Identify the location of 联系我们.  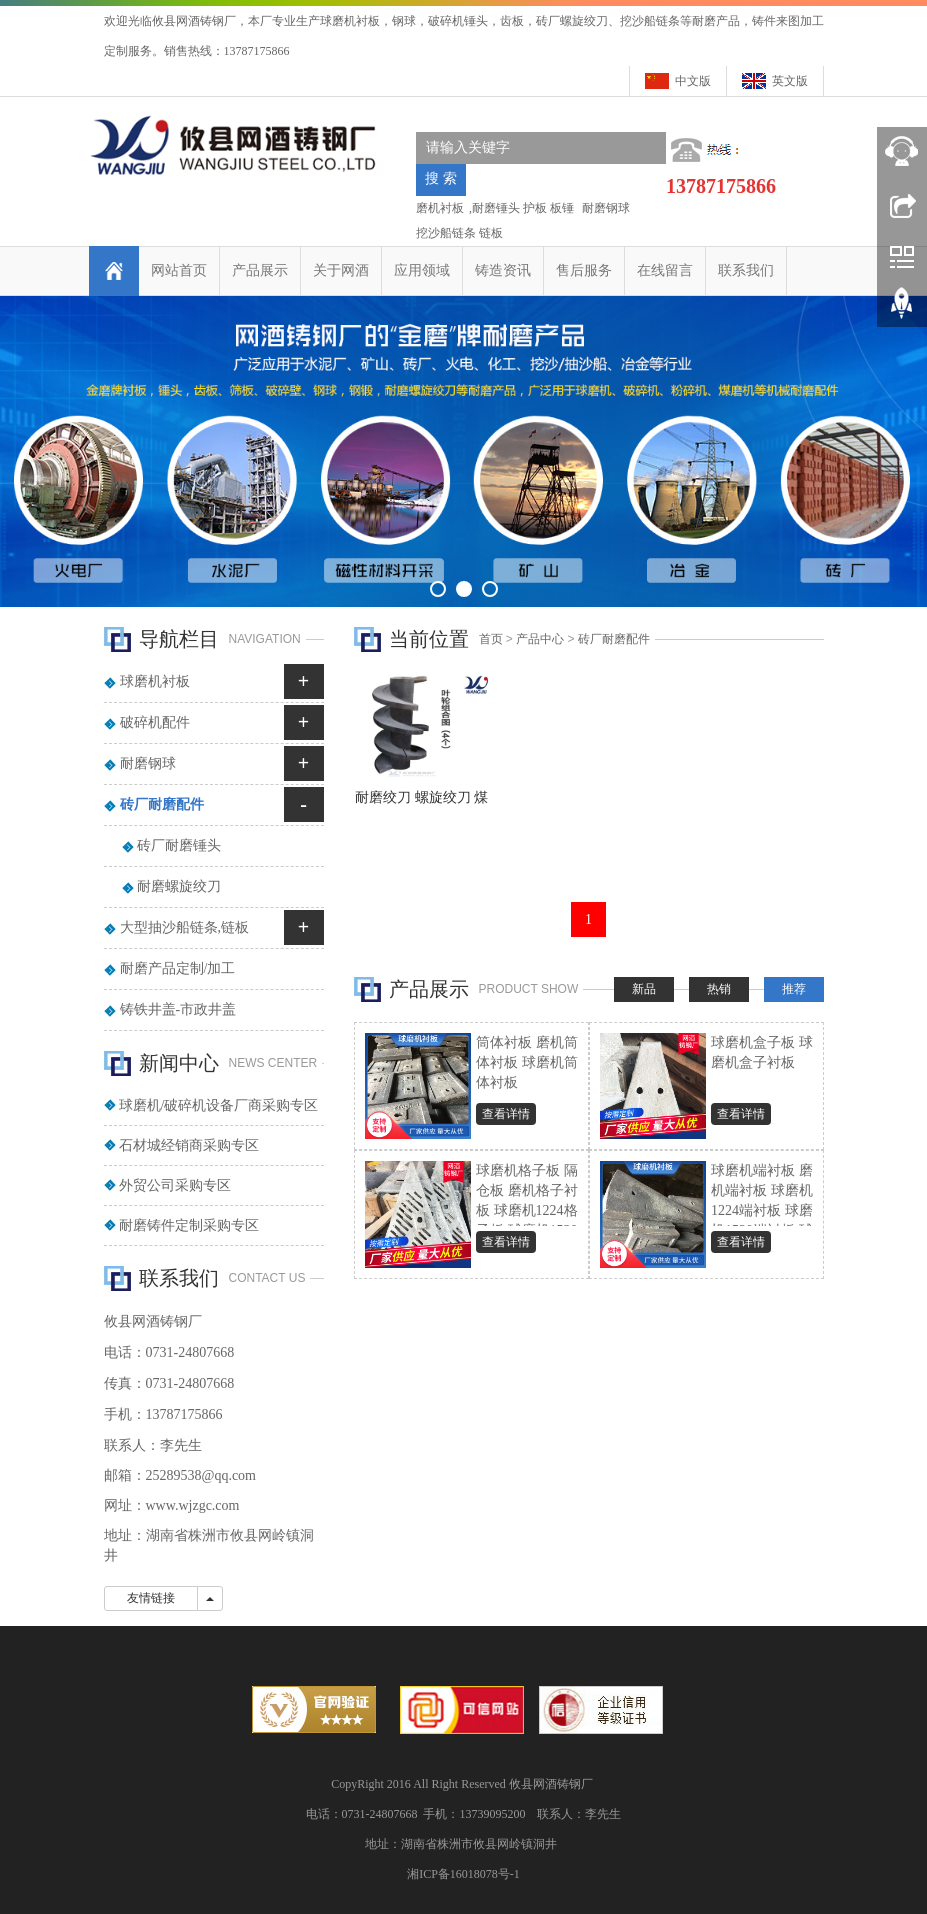
(746, 270).